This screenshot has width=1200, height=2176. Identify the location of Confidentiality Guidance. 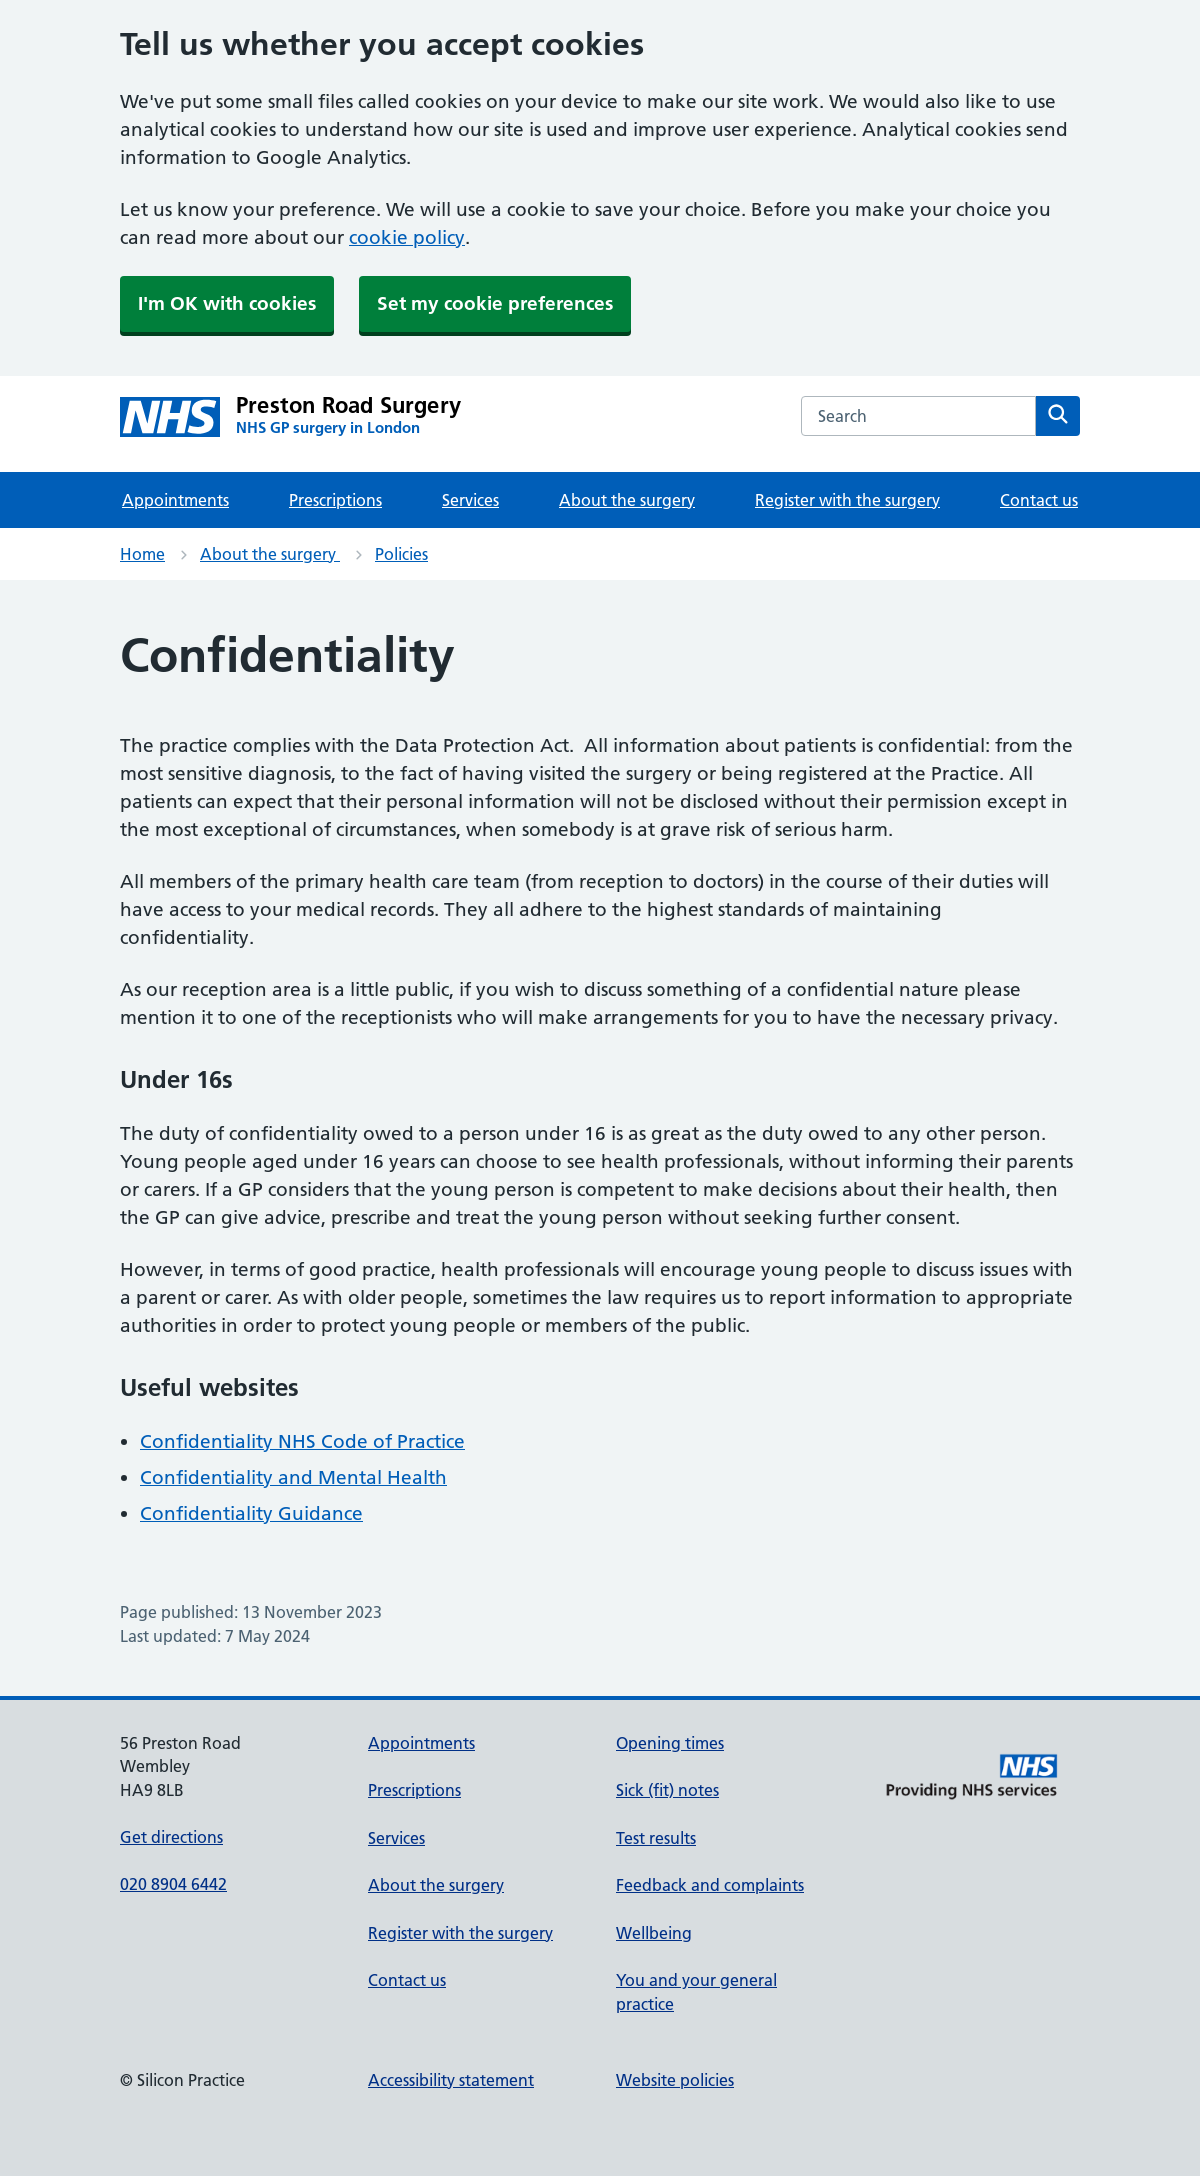
(251, 1513).